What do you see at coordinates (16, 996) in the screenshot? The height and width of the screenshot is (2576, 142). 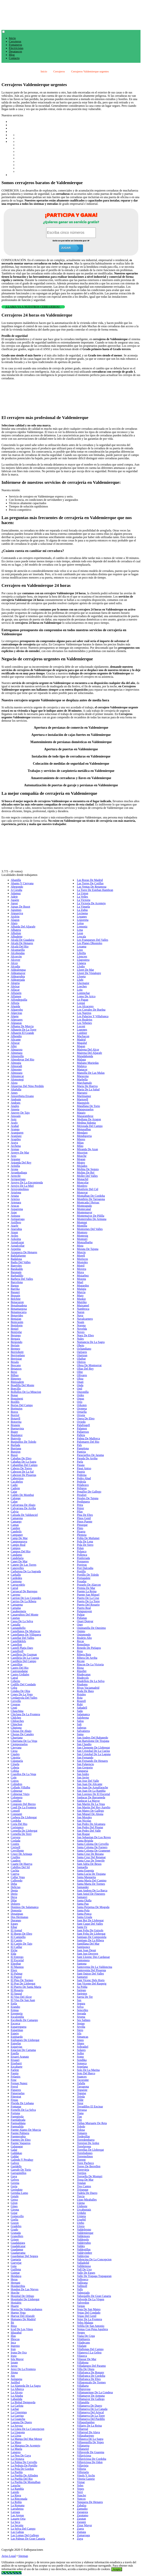 I see `Alfamen` at bounding box center [16, 996].